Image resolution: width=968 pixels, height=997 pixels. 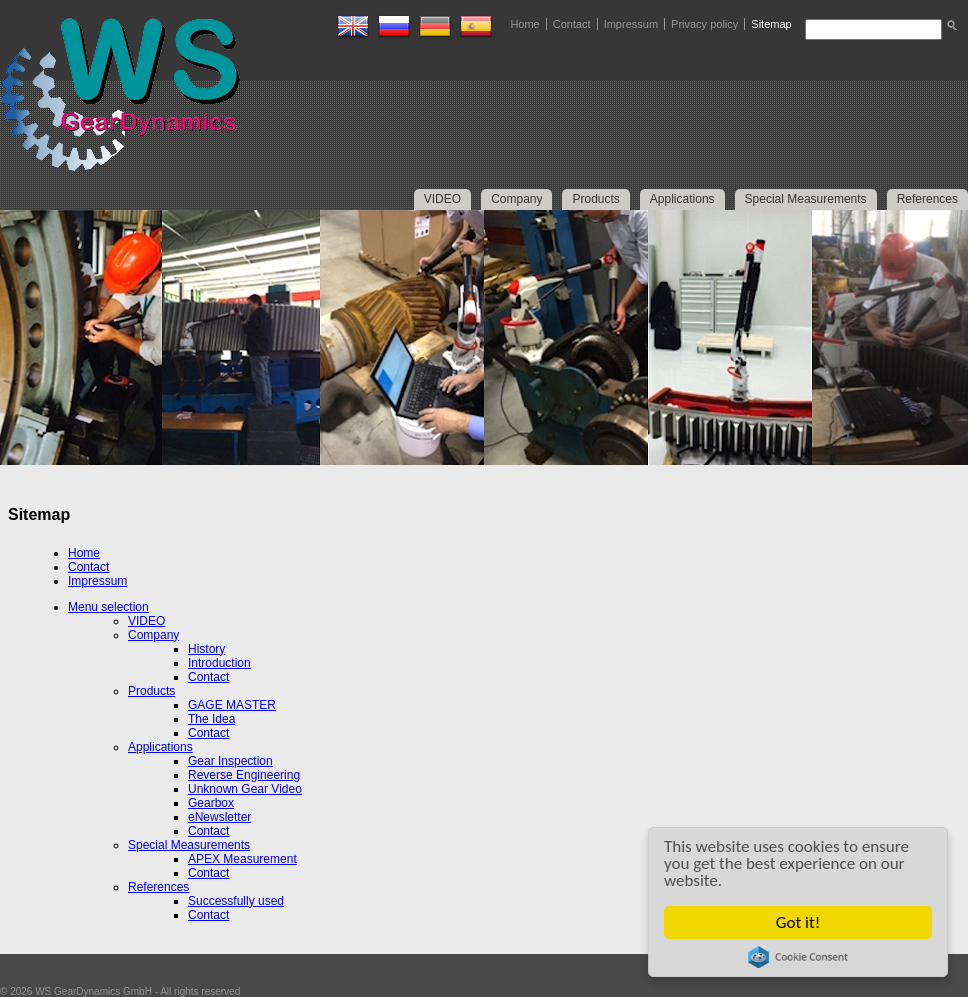 I want to click on History, so click(x=206, y=649).